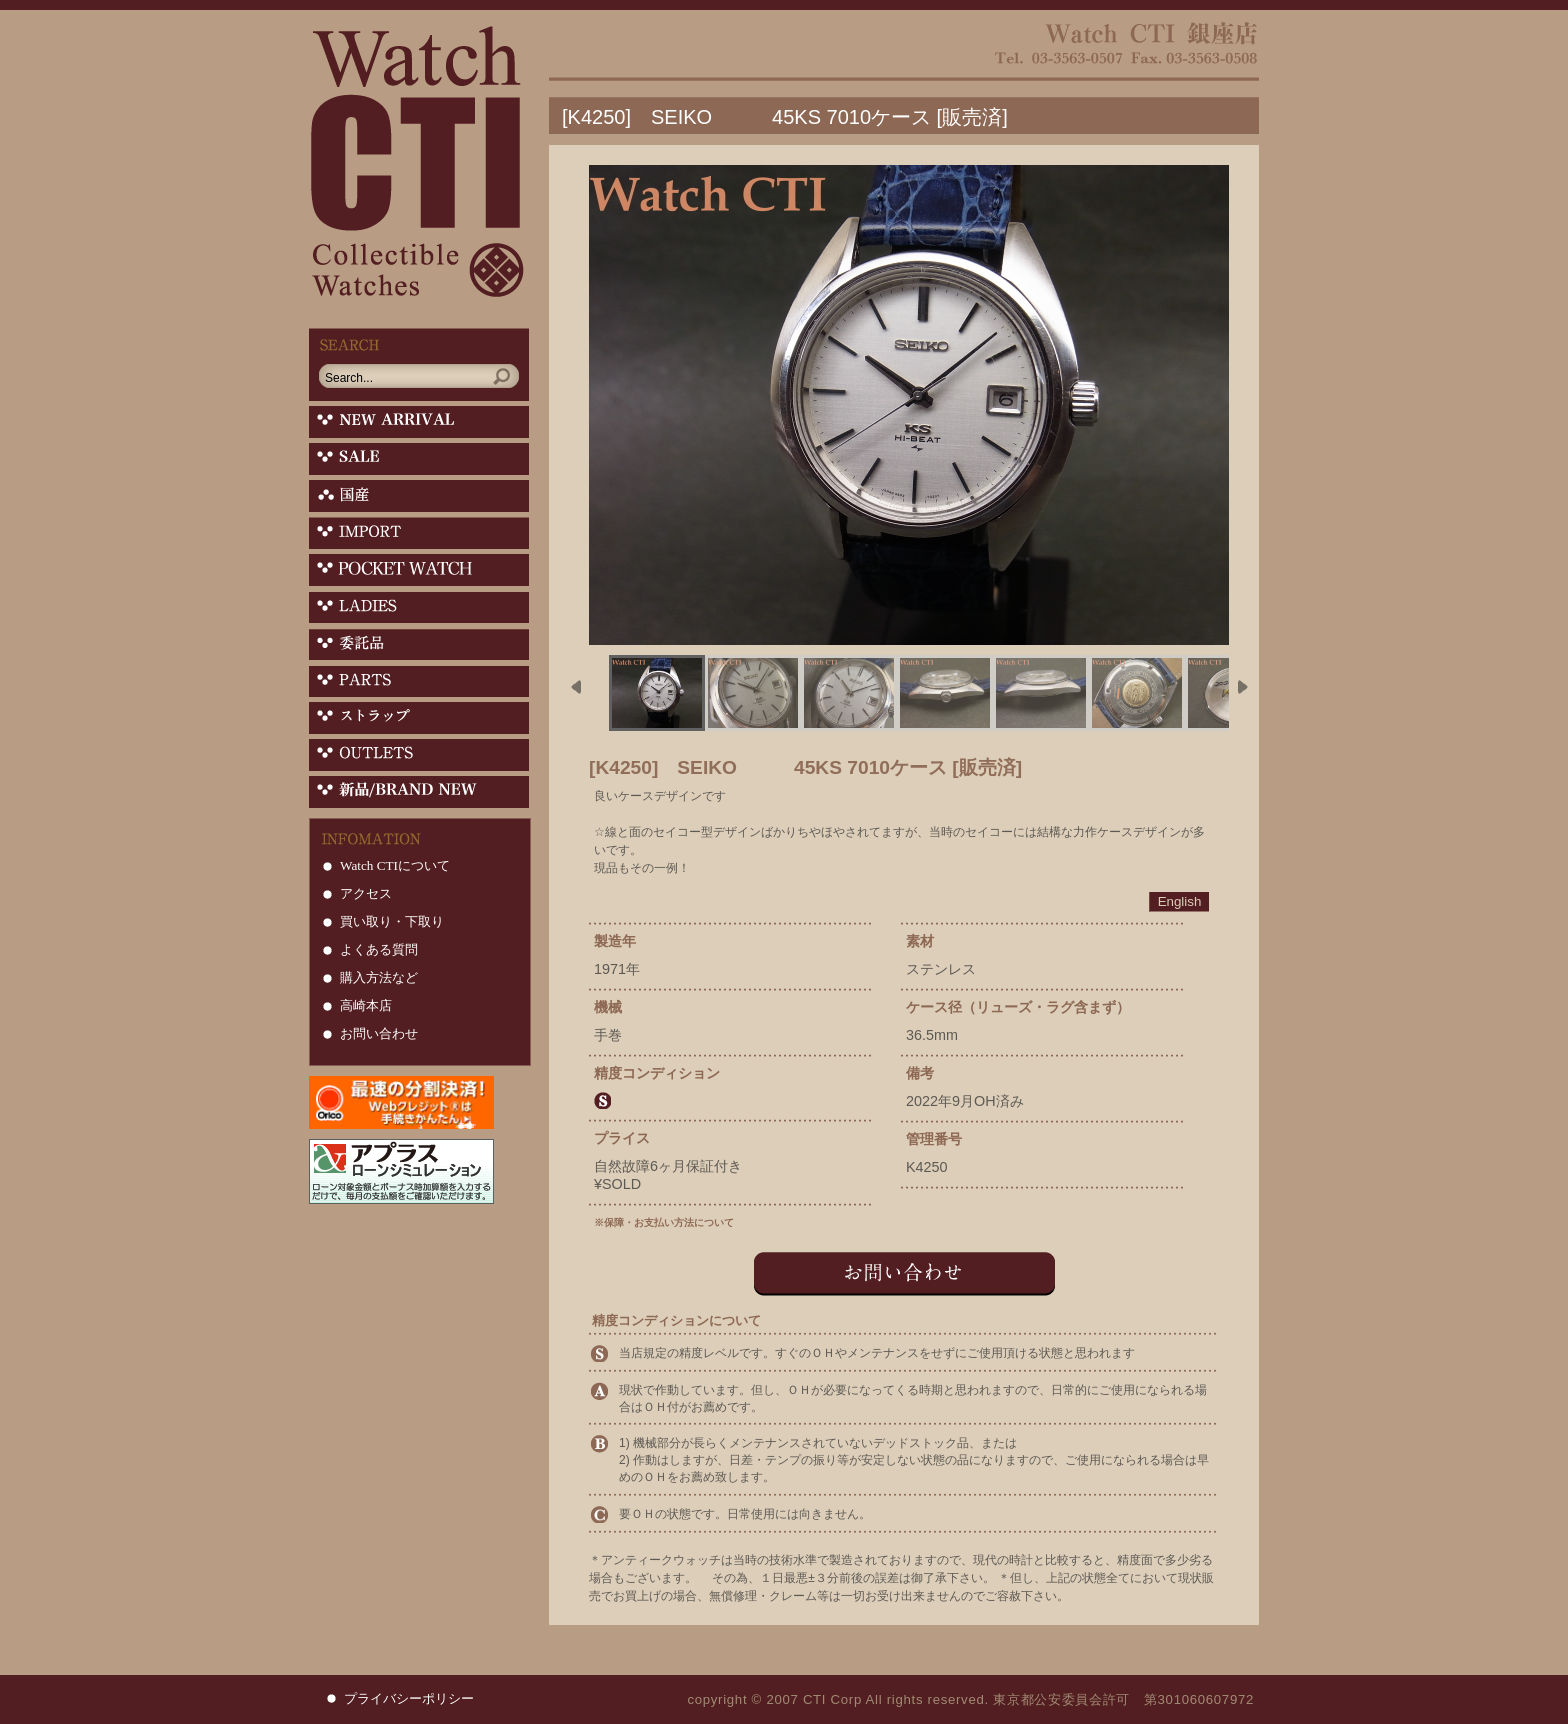 This screenshot has width=1568, height=1724. I want to click on プライバシーポリシー, so click(409, 1698).